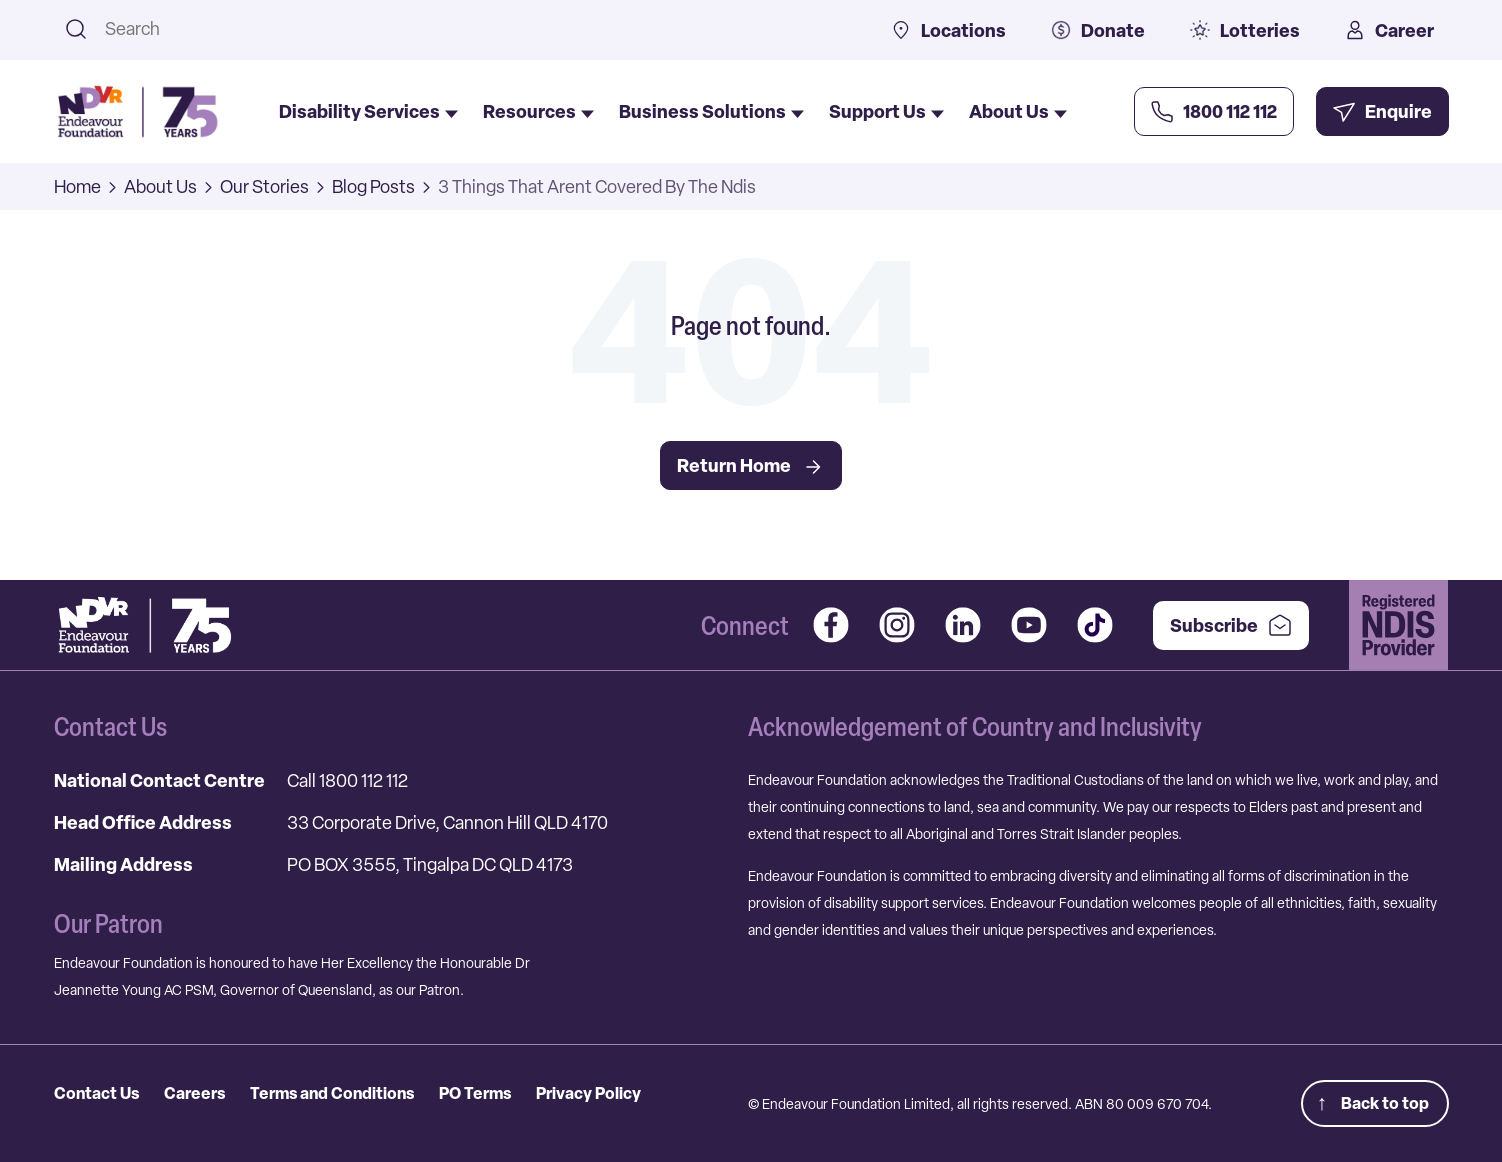 The image size is (1502, 1162). What do you see at coordinates (1245, 30) in the screenshot?
I see `Lotteries` at bounding box center [1245, 30].